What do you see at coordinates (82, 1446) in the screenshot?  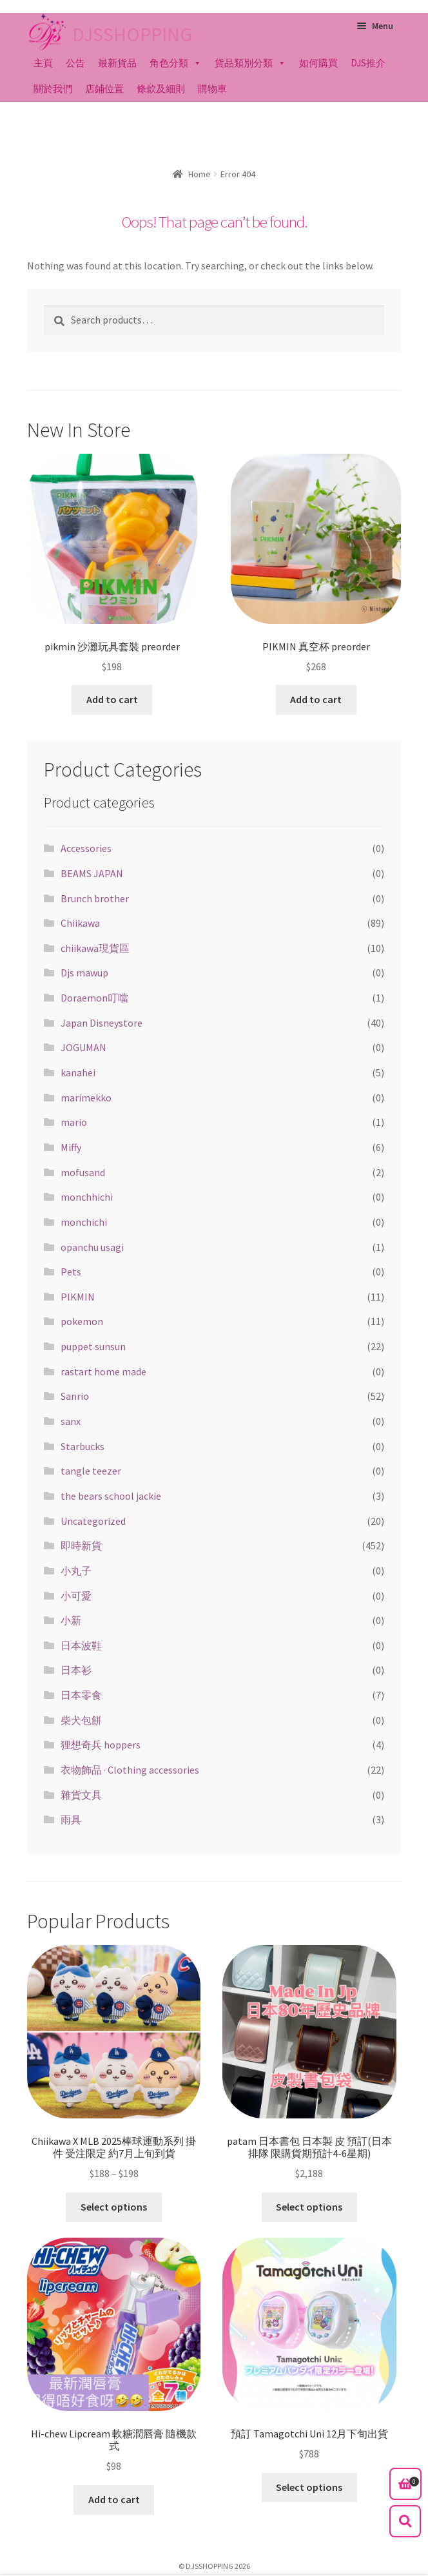 I see `Starbucks` at bounding box center [82, 1446].